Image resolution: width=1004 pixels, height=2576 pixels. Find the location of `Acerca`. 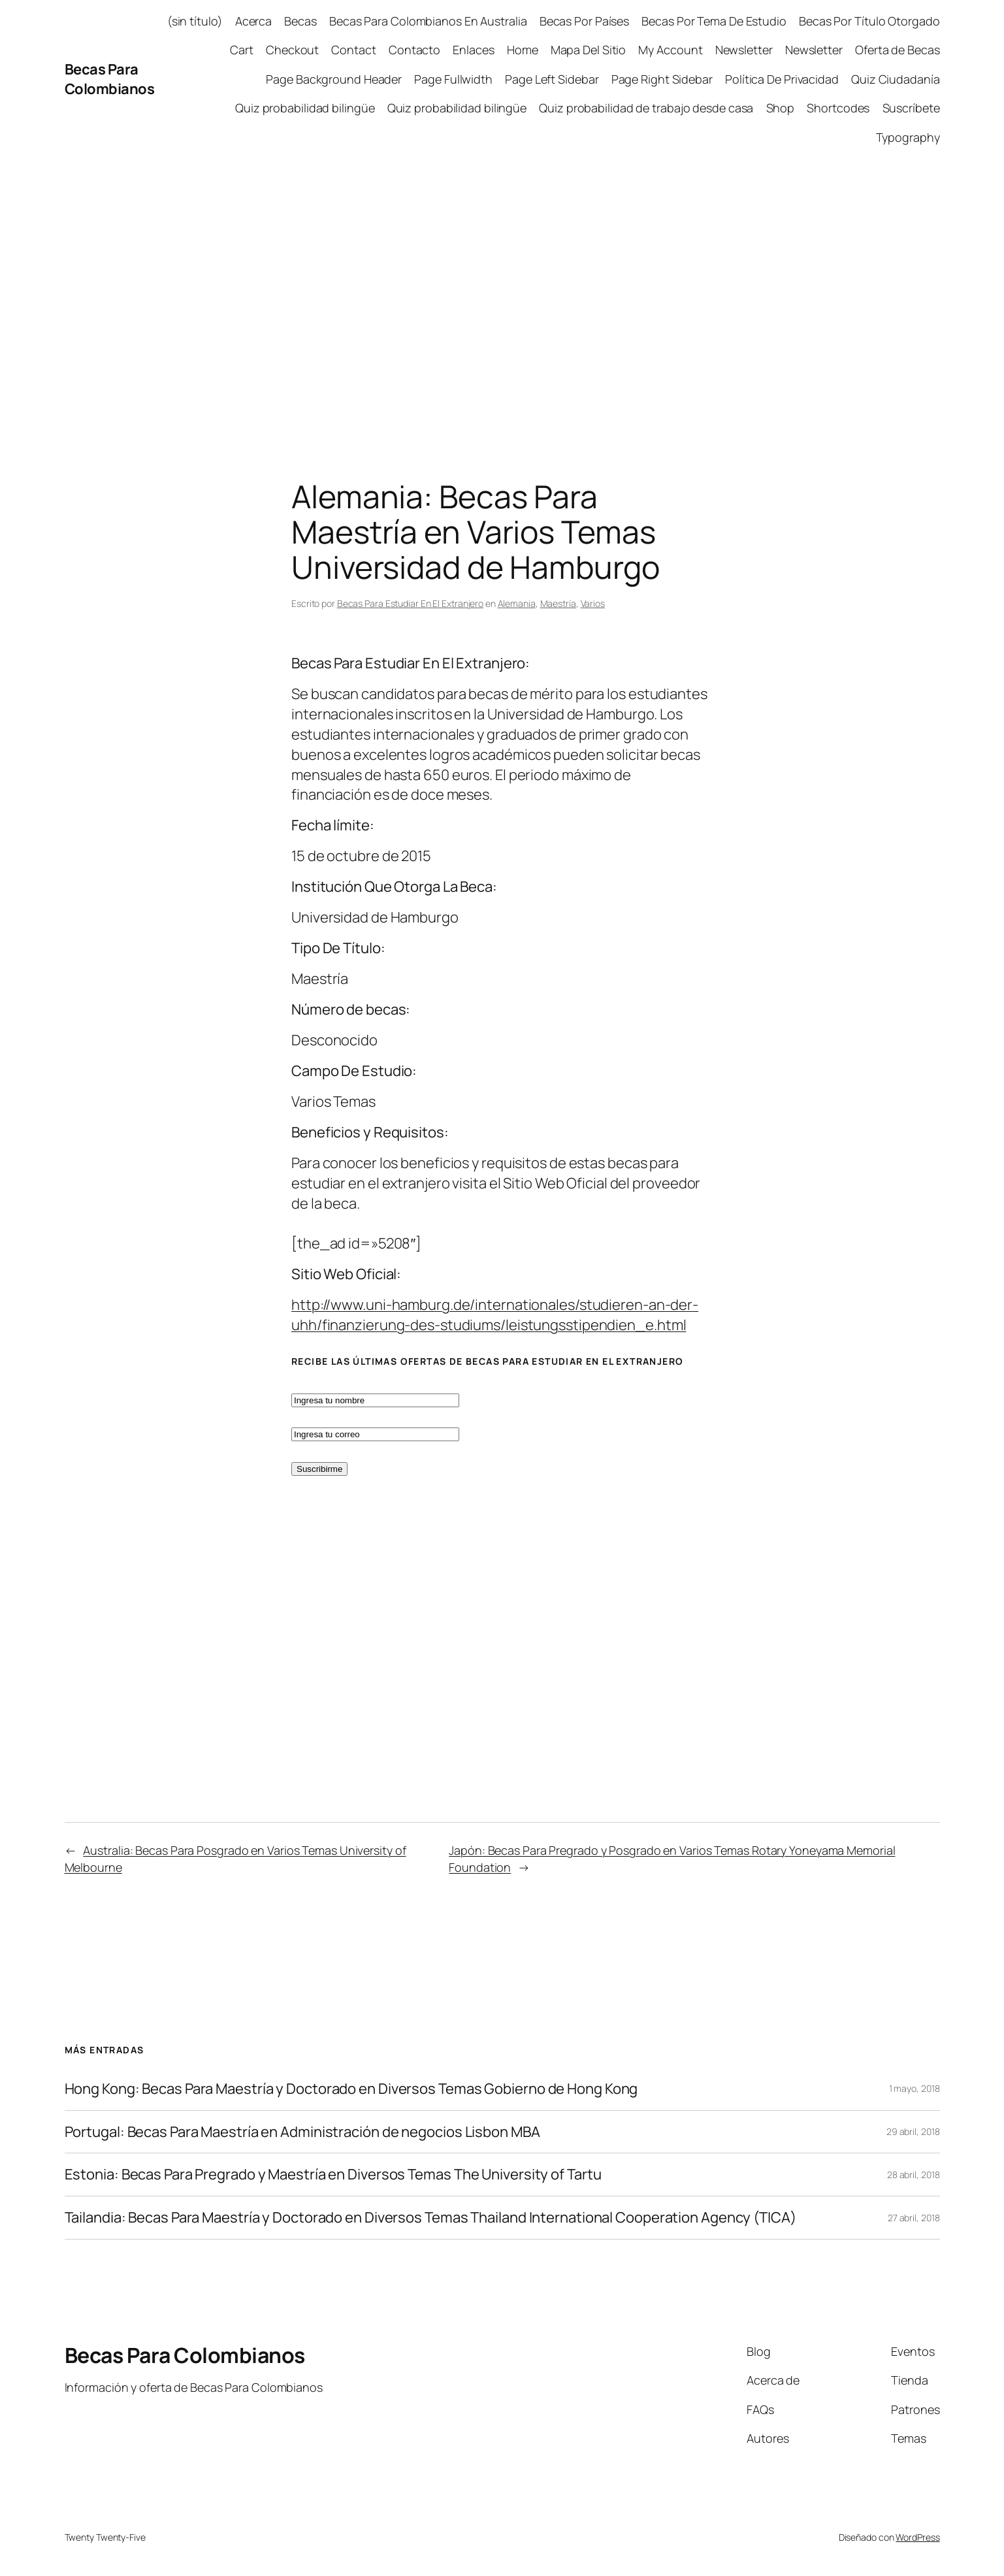

Acerca is located at coordinates (253, 21).